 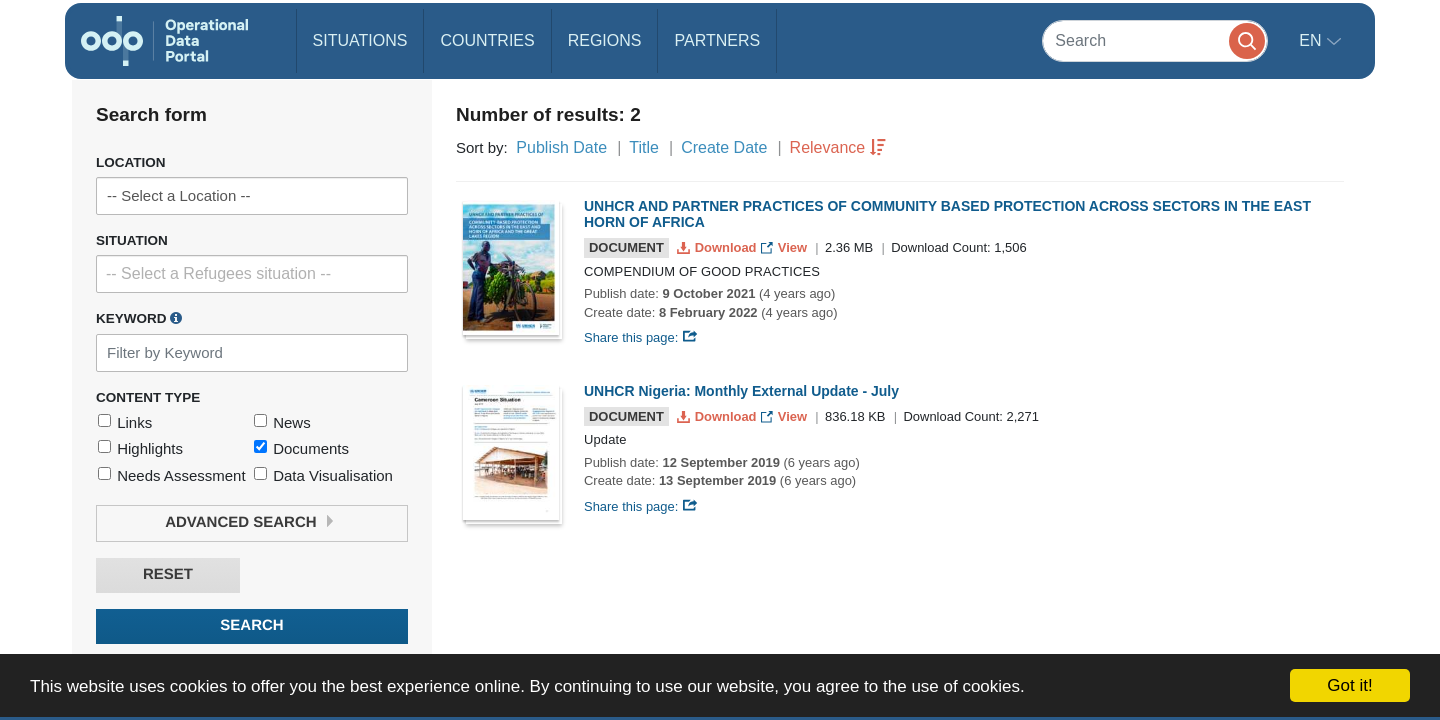 I want to click on Title, so click(x=644, y=147).